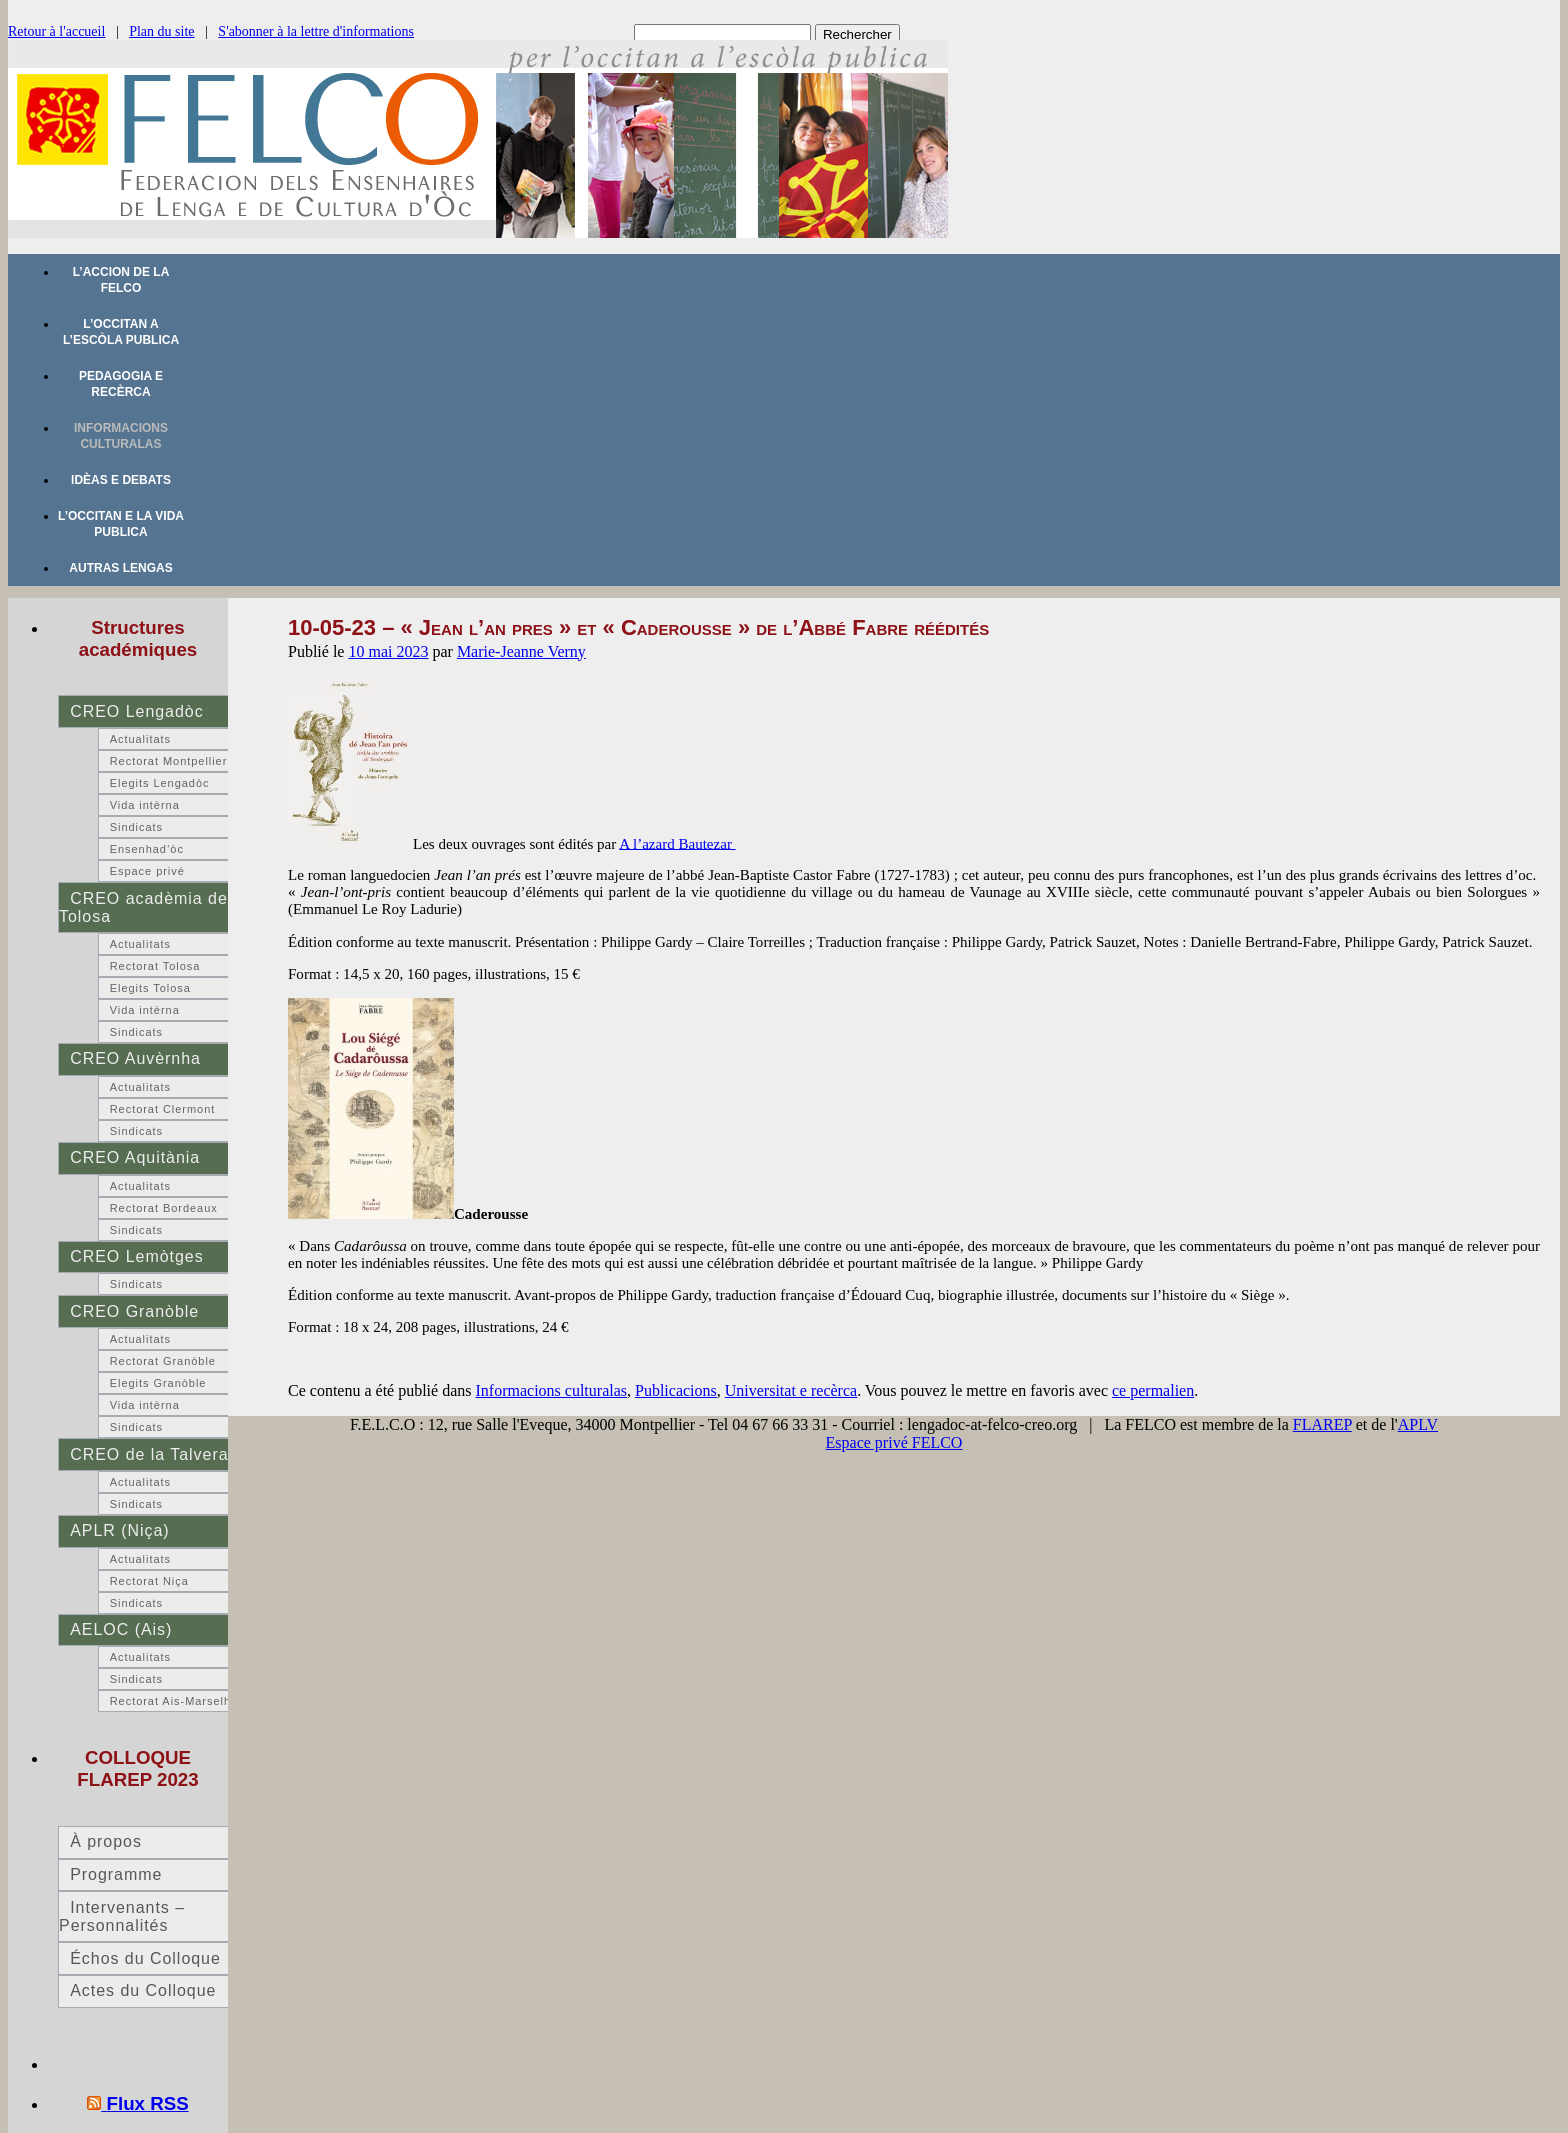  What do you see at coordinates (121, 524) in the screenshot?
I see `L’occitan e la vida publica` at bounding box center [121, 524].